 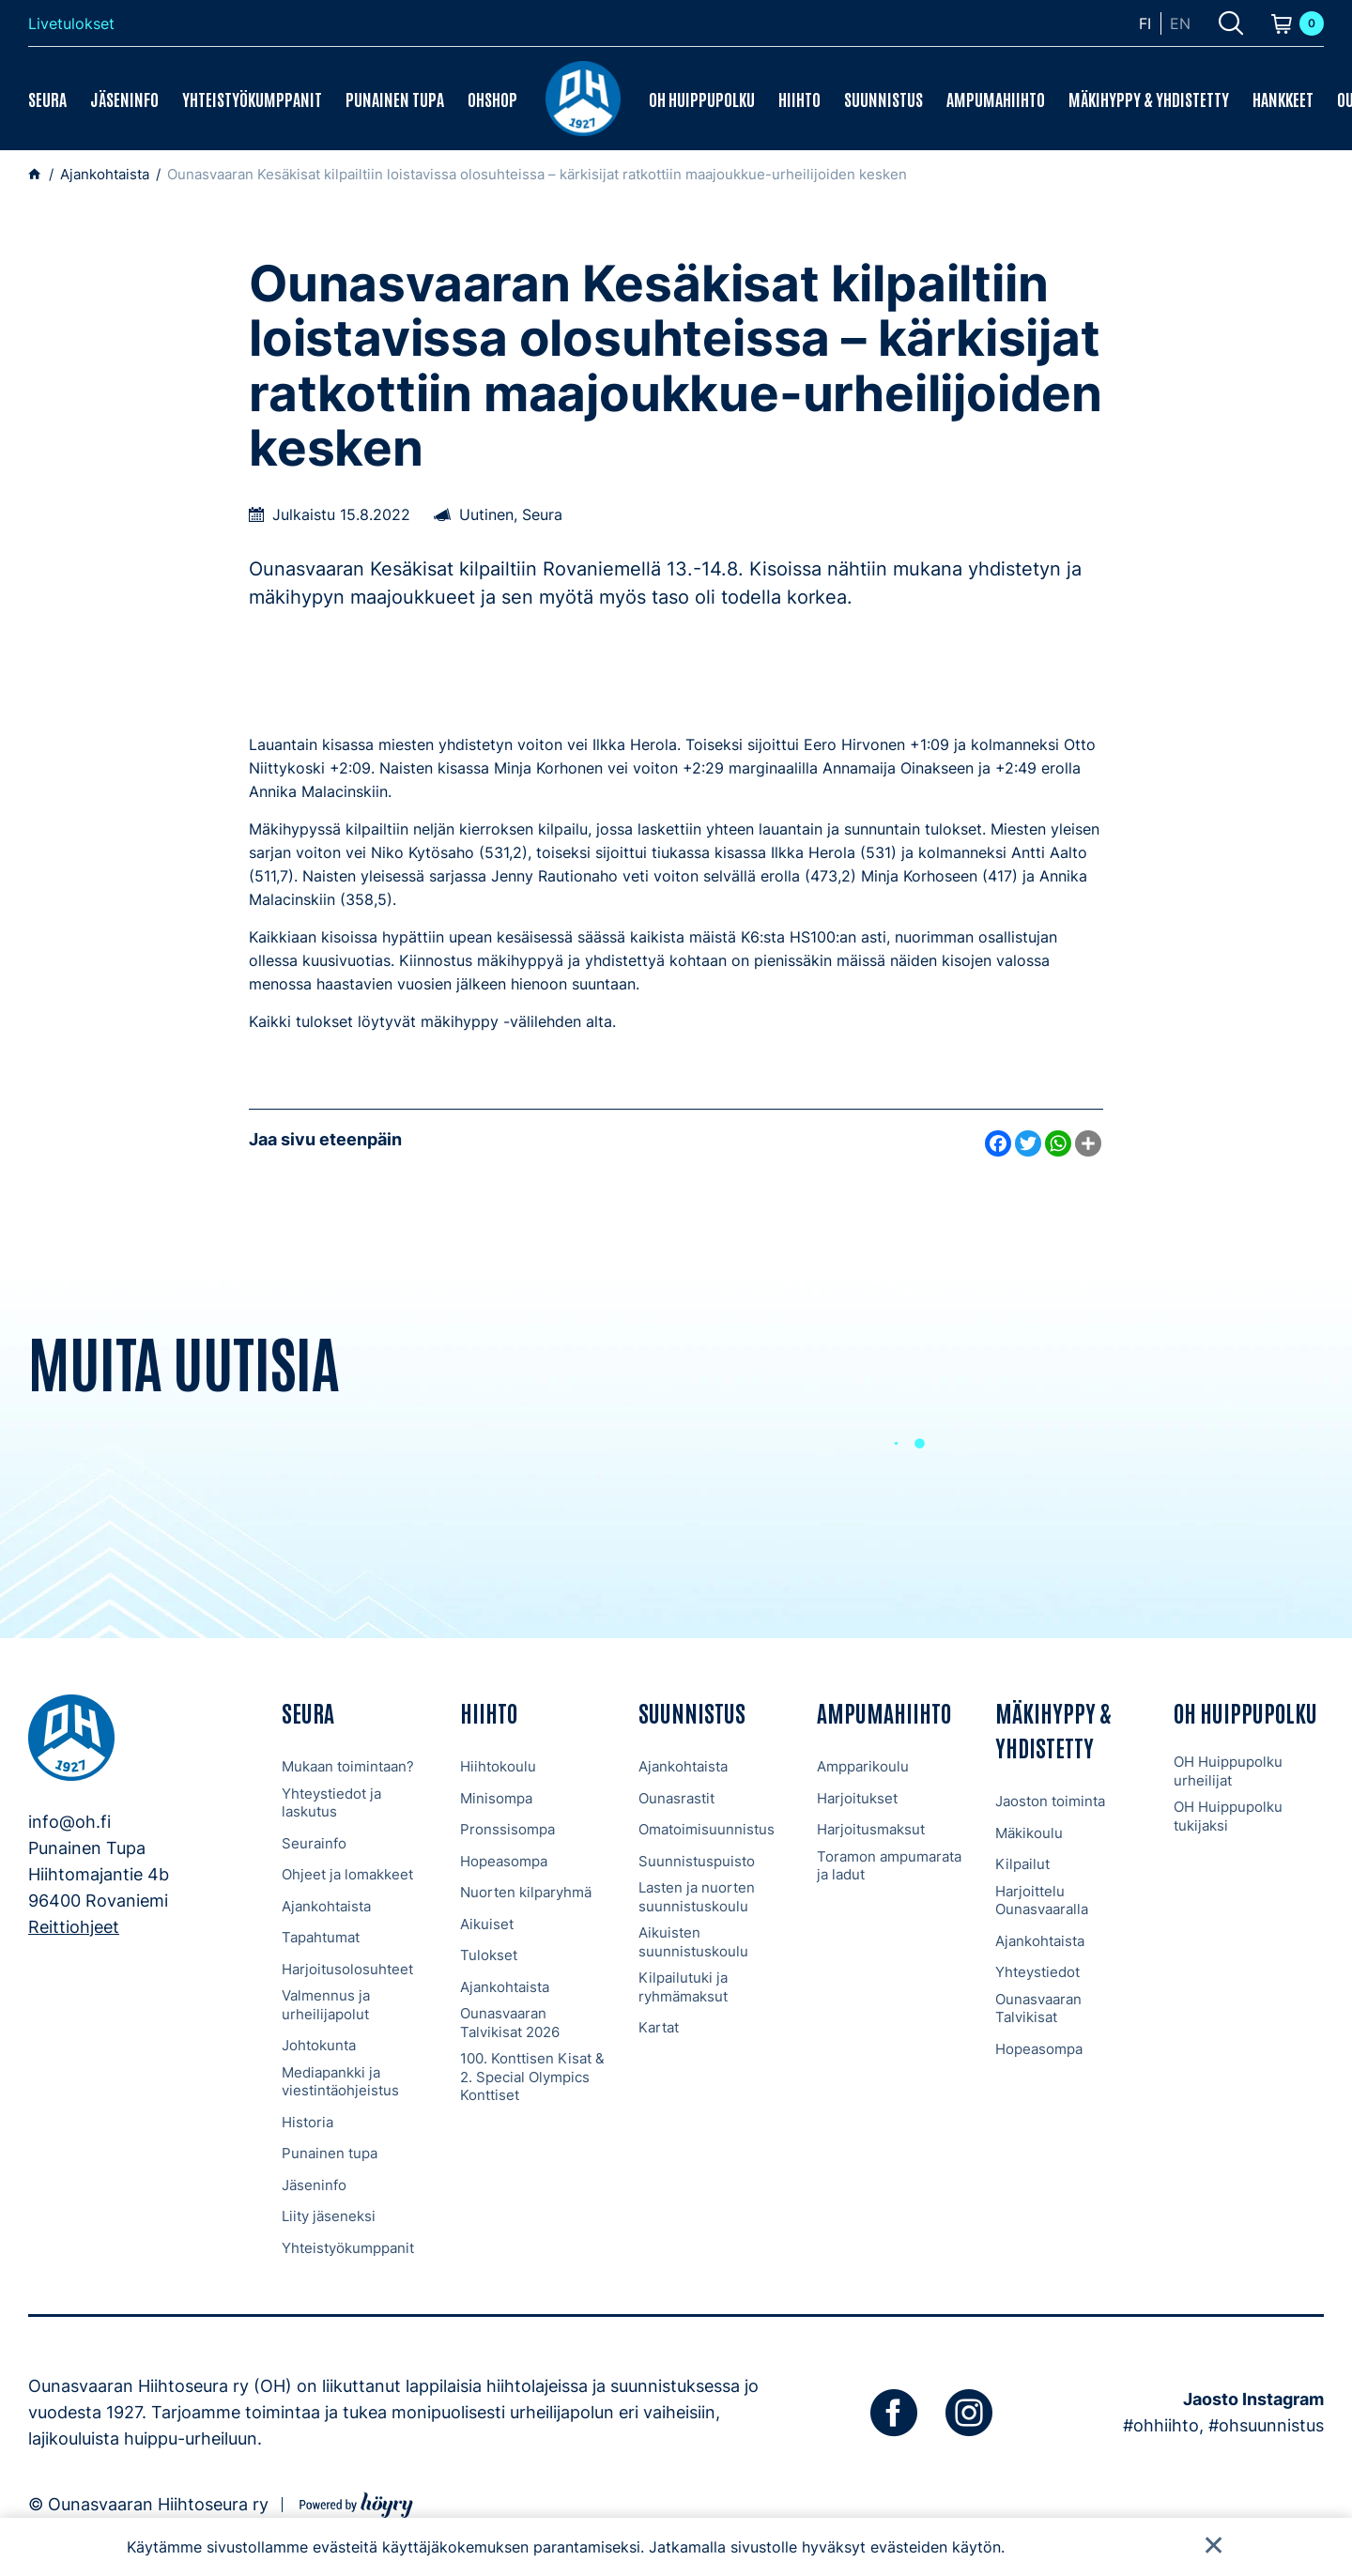 I want to click on Livetulokset, so click(x=71, y=23).